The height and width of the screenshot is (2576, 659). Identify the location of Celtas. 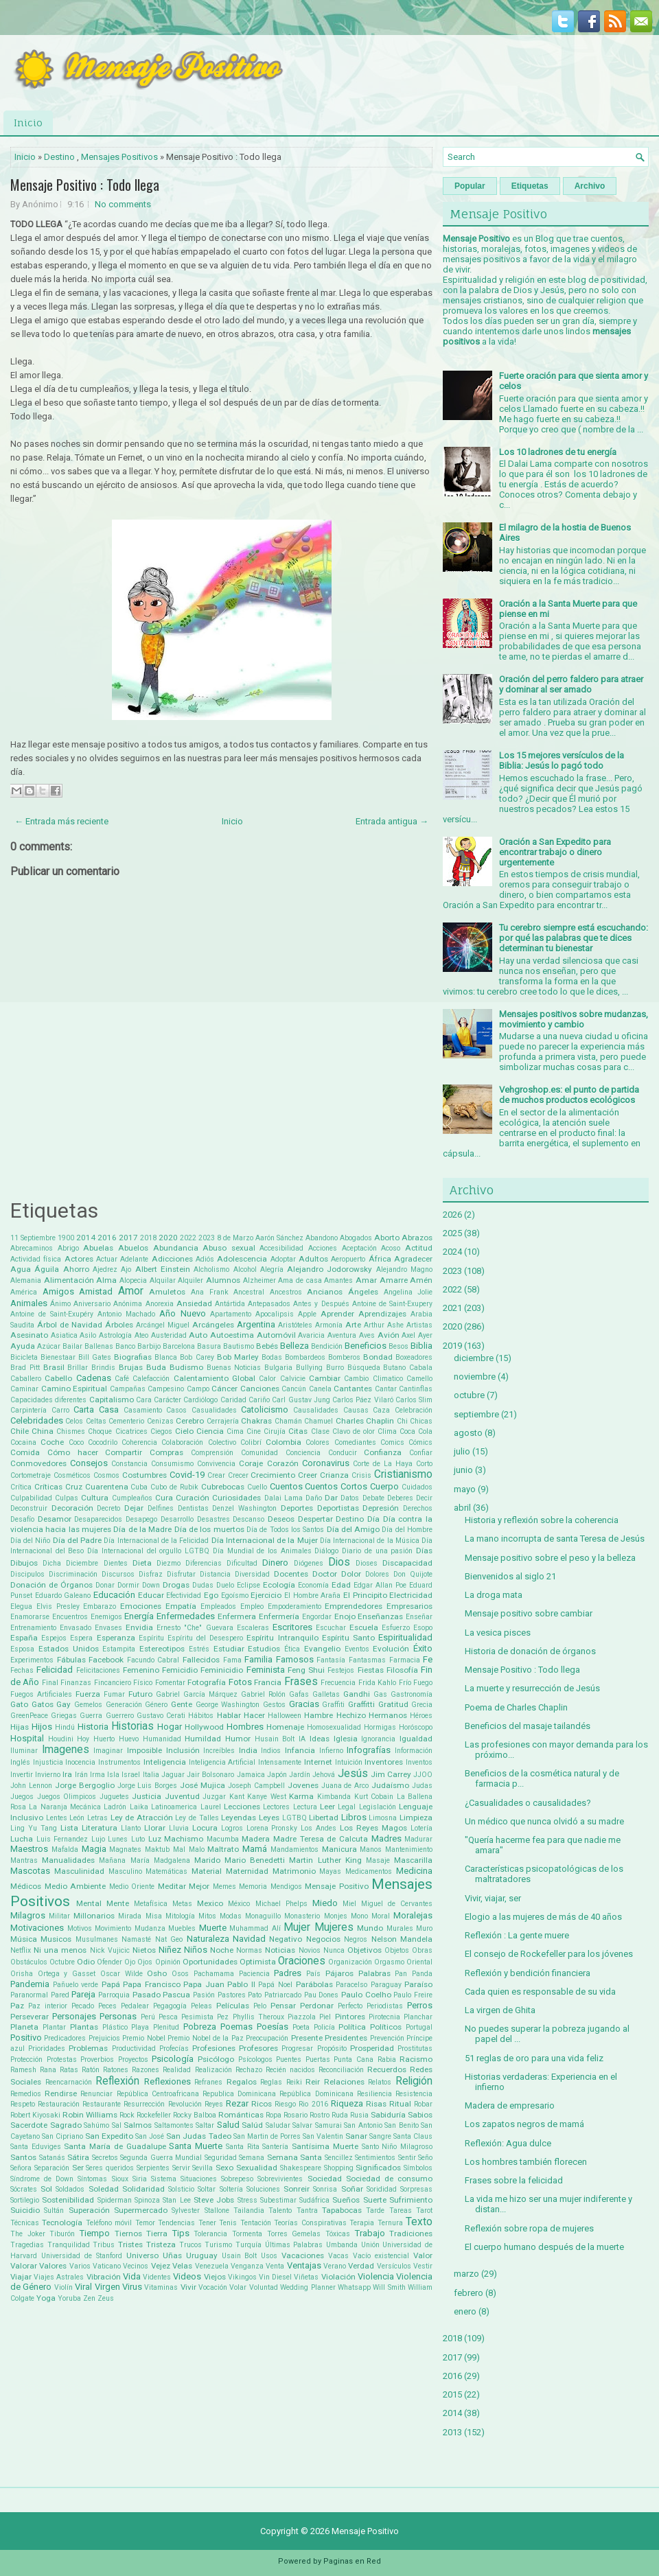
(96, 1421).